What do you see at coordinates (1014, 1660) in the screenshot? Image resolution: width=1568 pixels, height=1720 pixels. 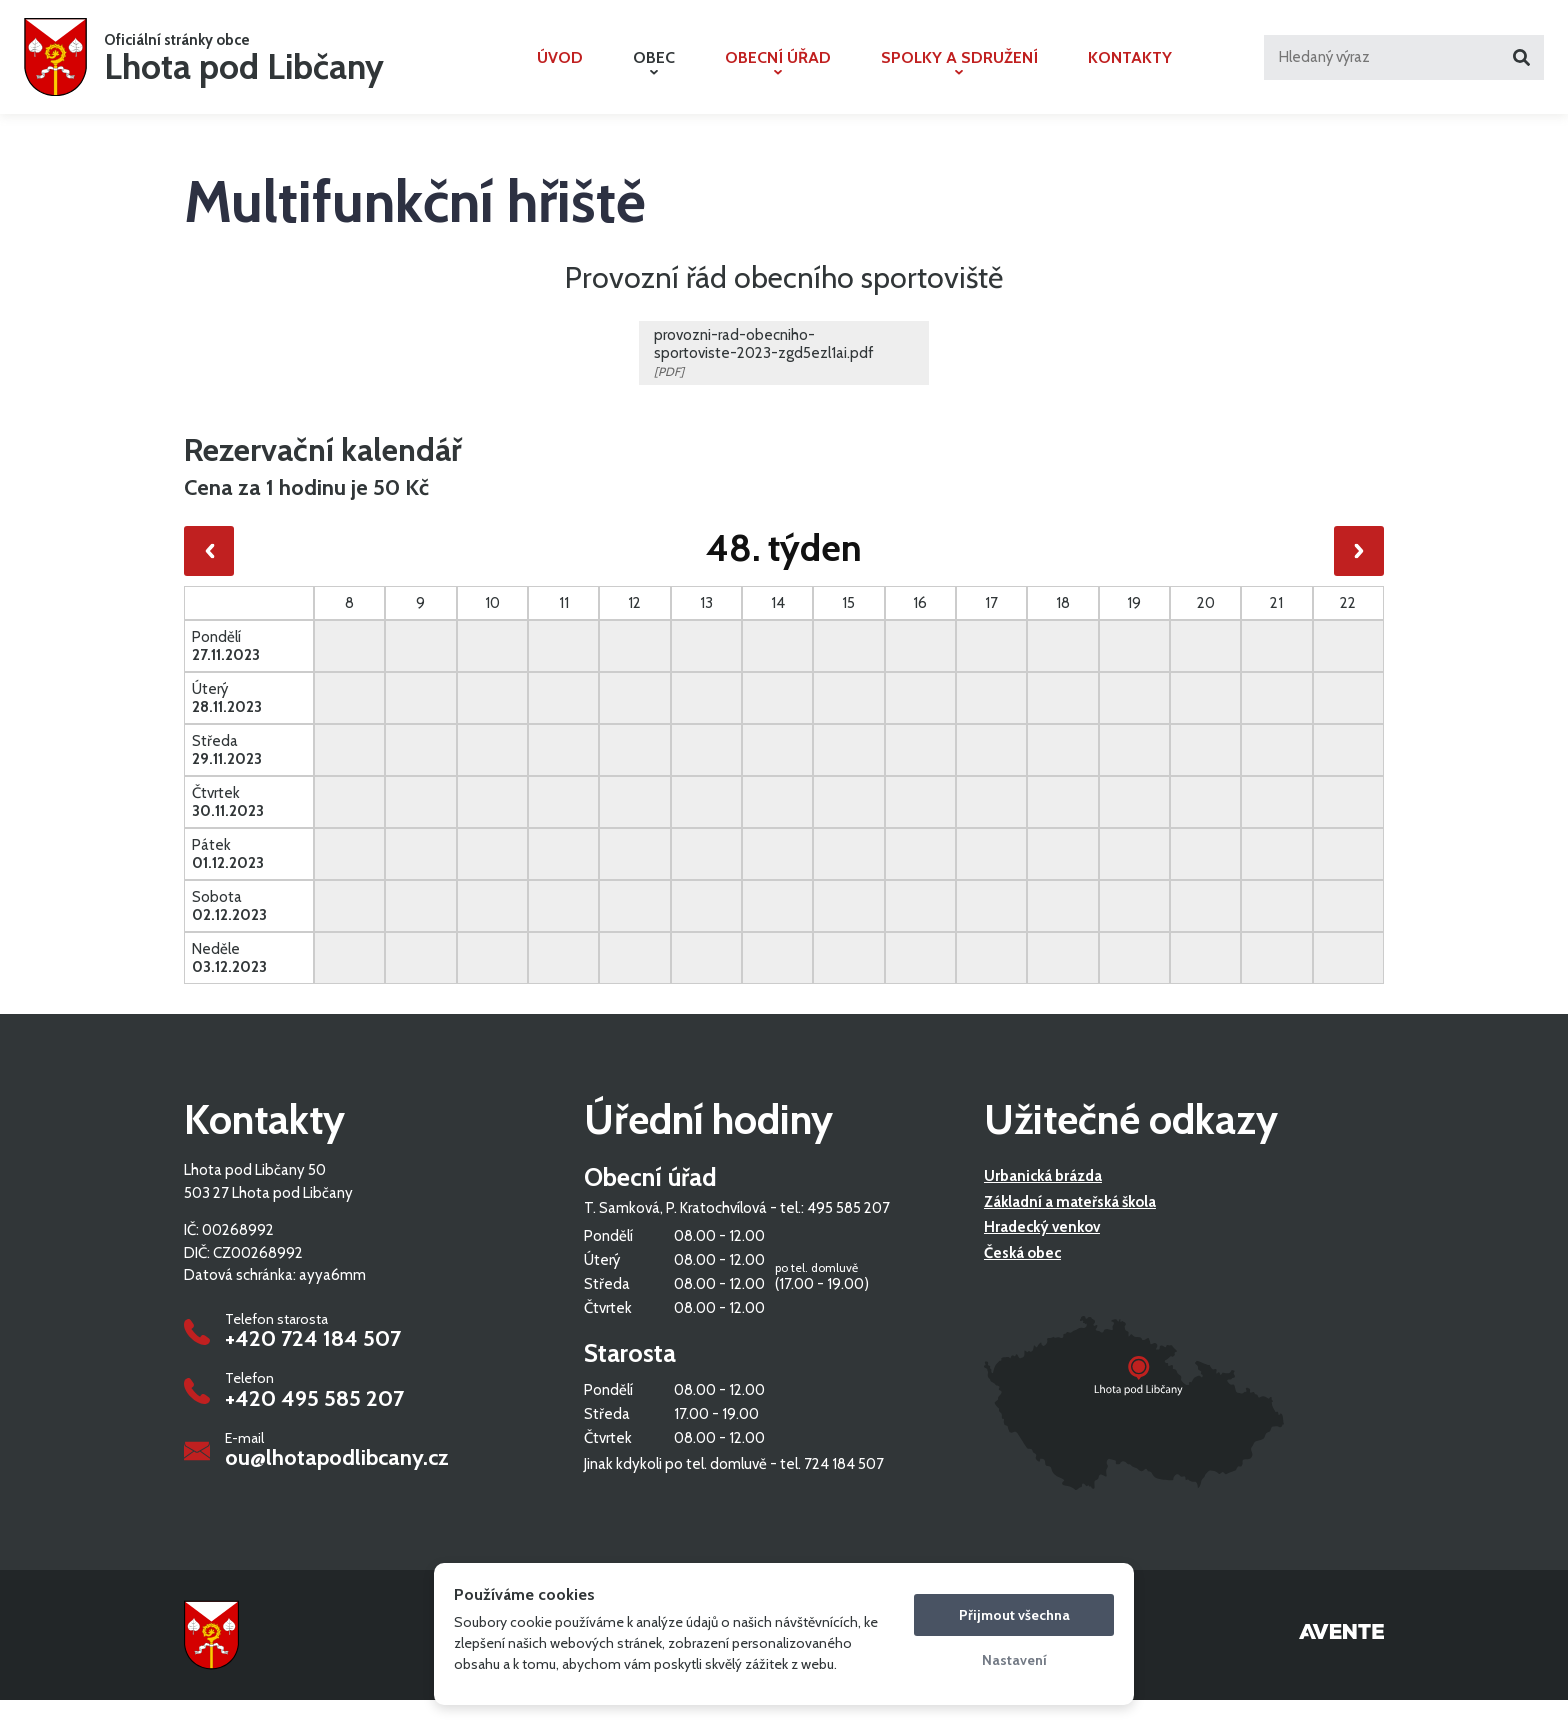 I see `Nastavení` at bounding box center [1014, 1660].